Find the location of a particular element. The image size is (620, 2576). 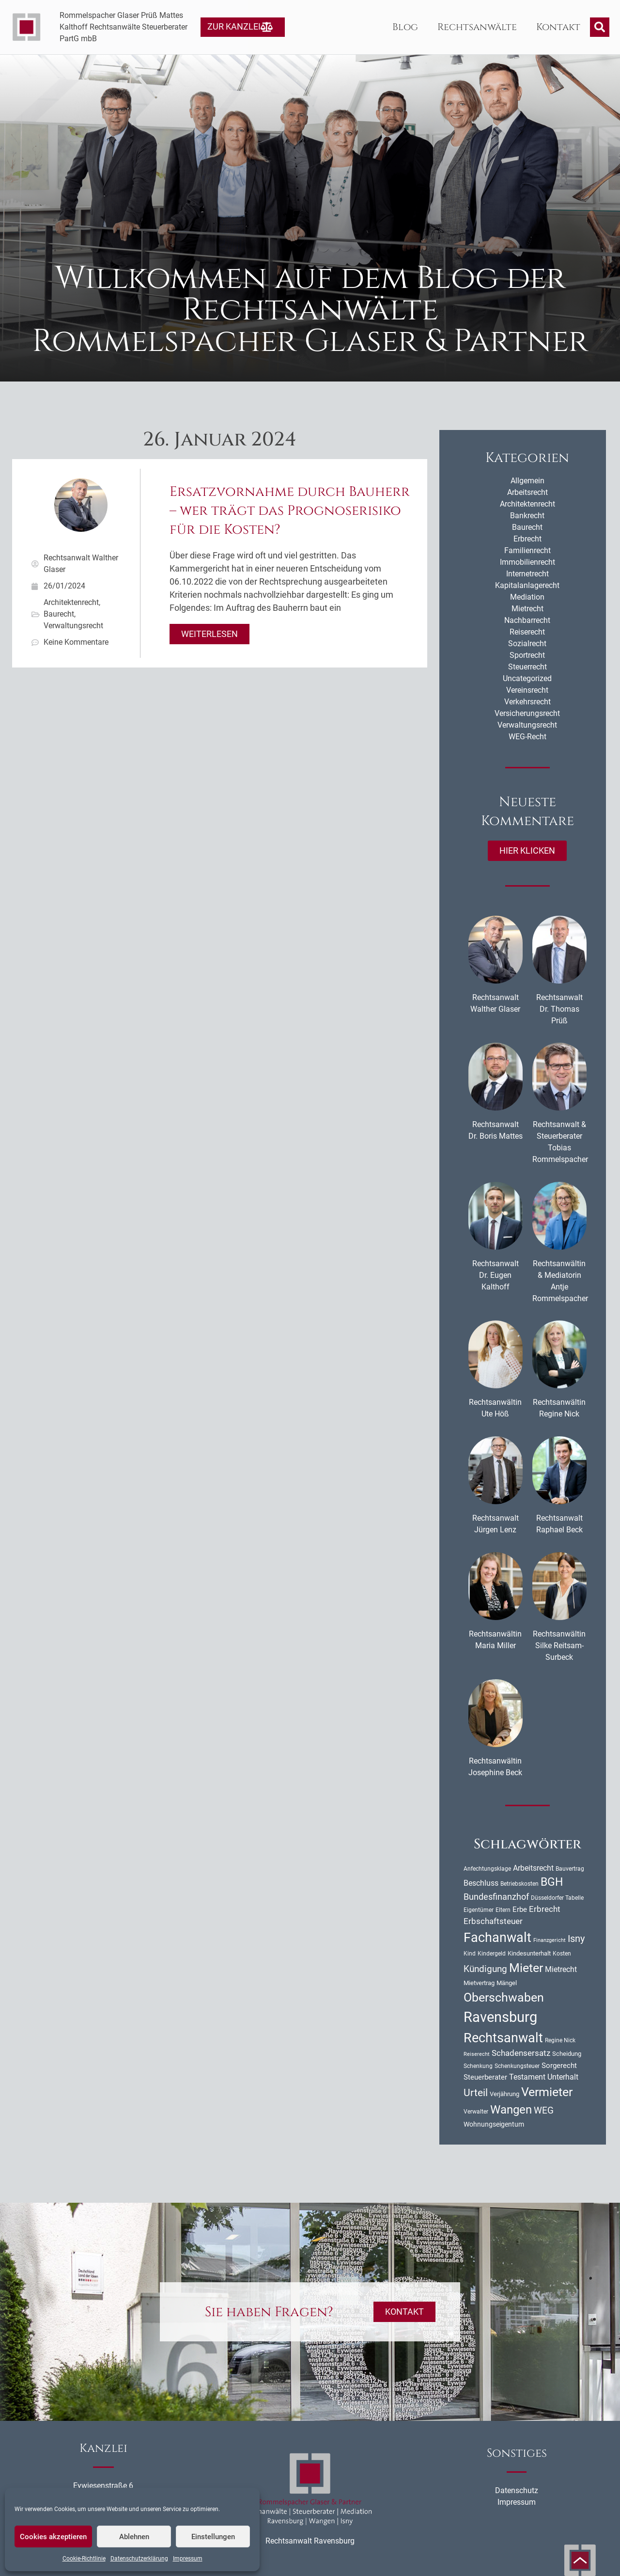

Regine Nick [Regine Nick (10 Einträge)] is located at coordinates (560, 2040).